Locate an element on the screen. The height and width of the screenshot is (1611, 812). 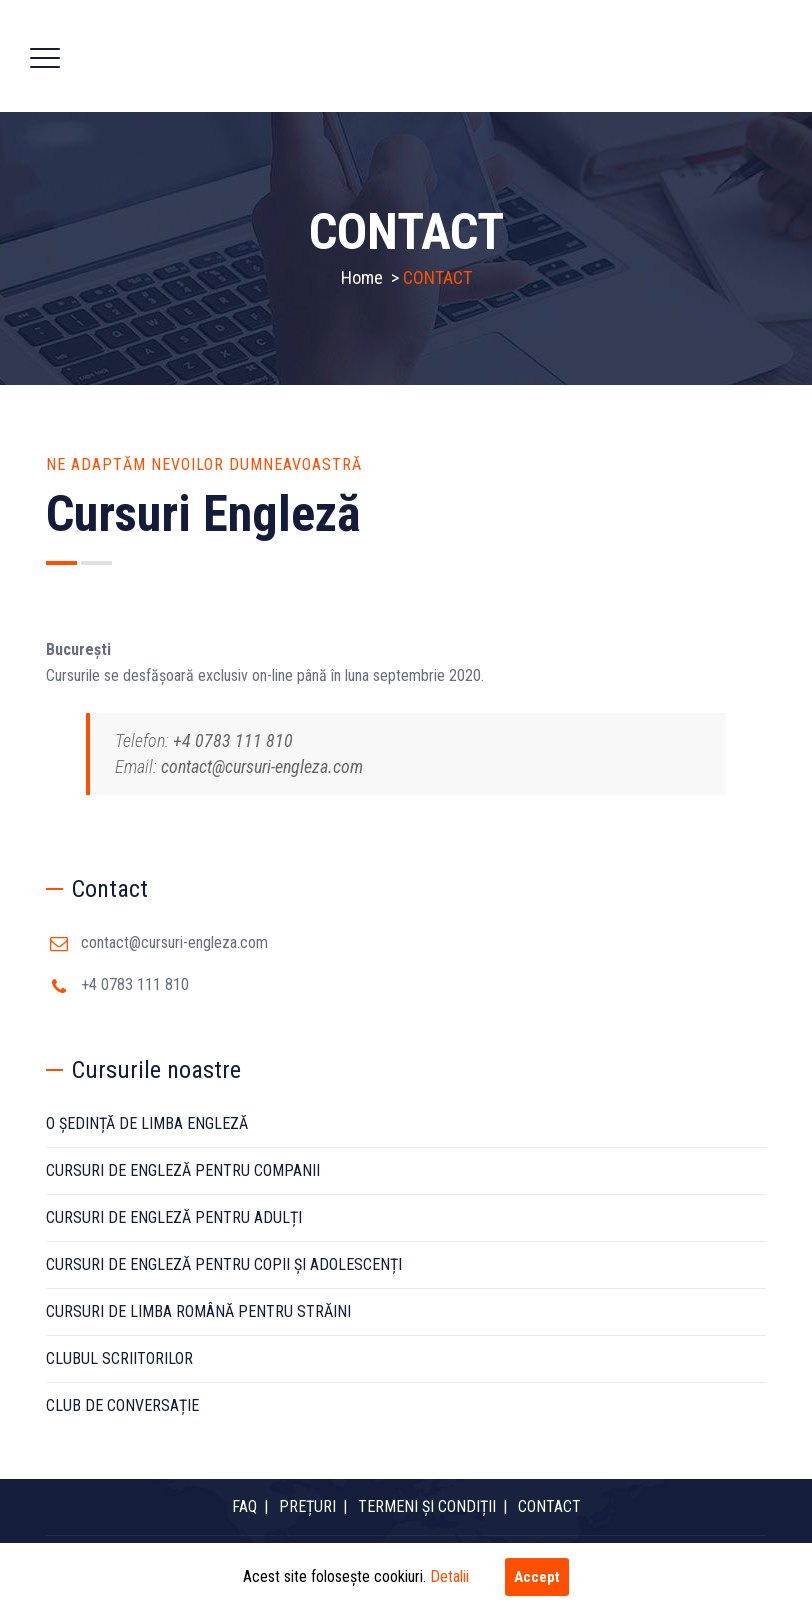
CURSURI DE ENGLEZĂ PENTRU COPII ȘI ADOLESCENȚI is located at coordinates (224, 1264).